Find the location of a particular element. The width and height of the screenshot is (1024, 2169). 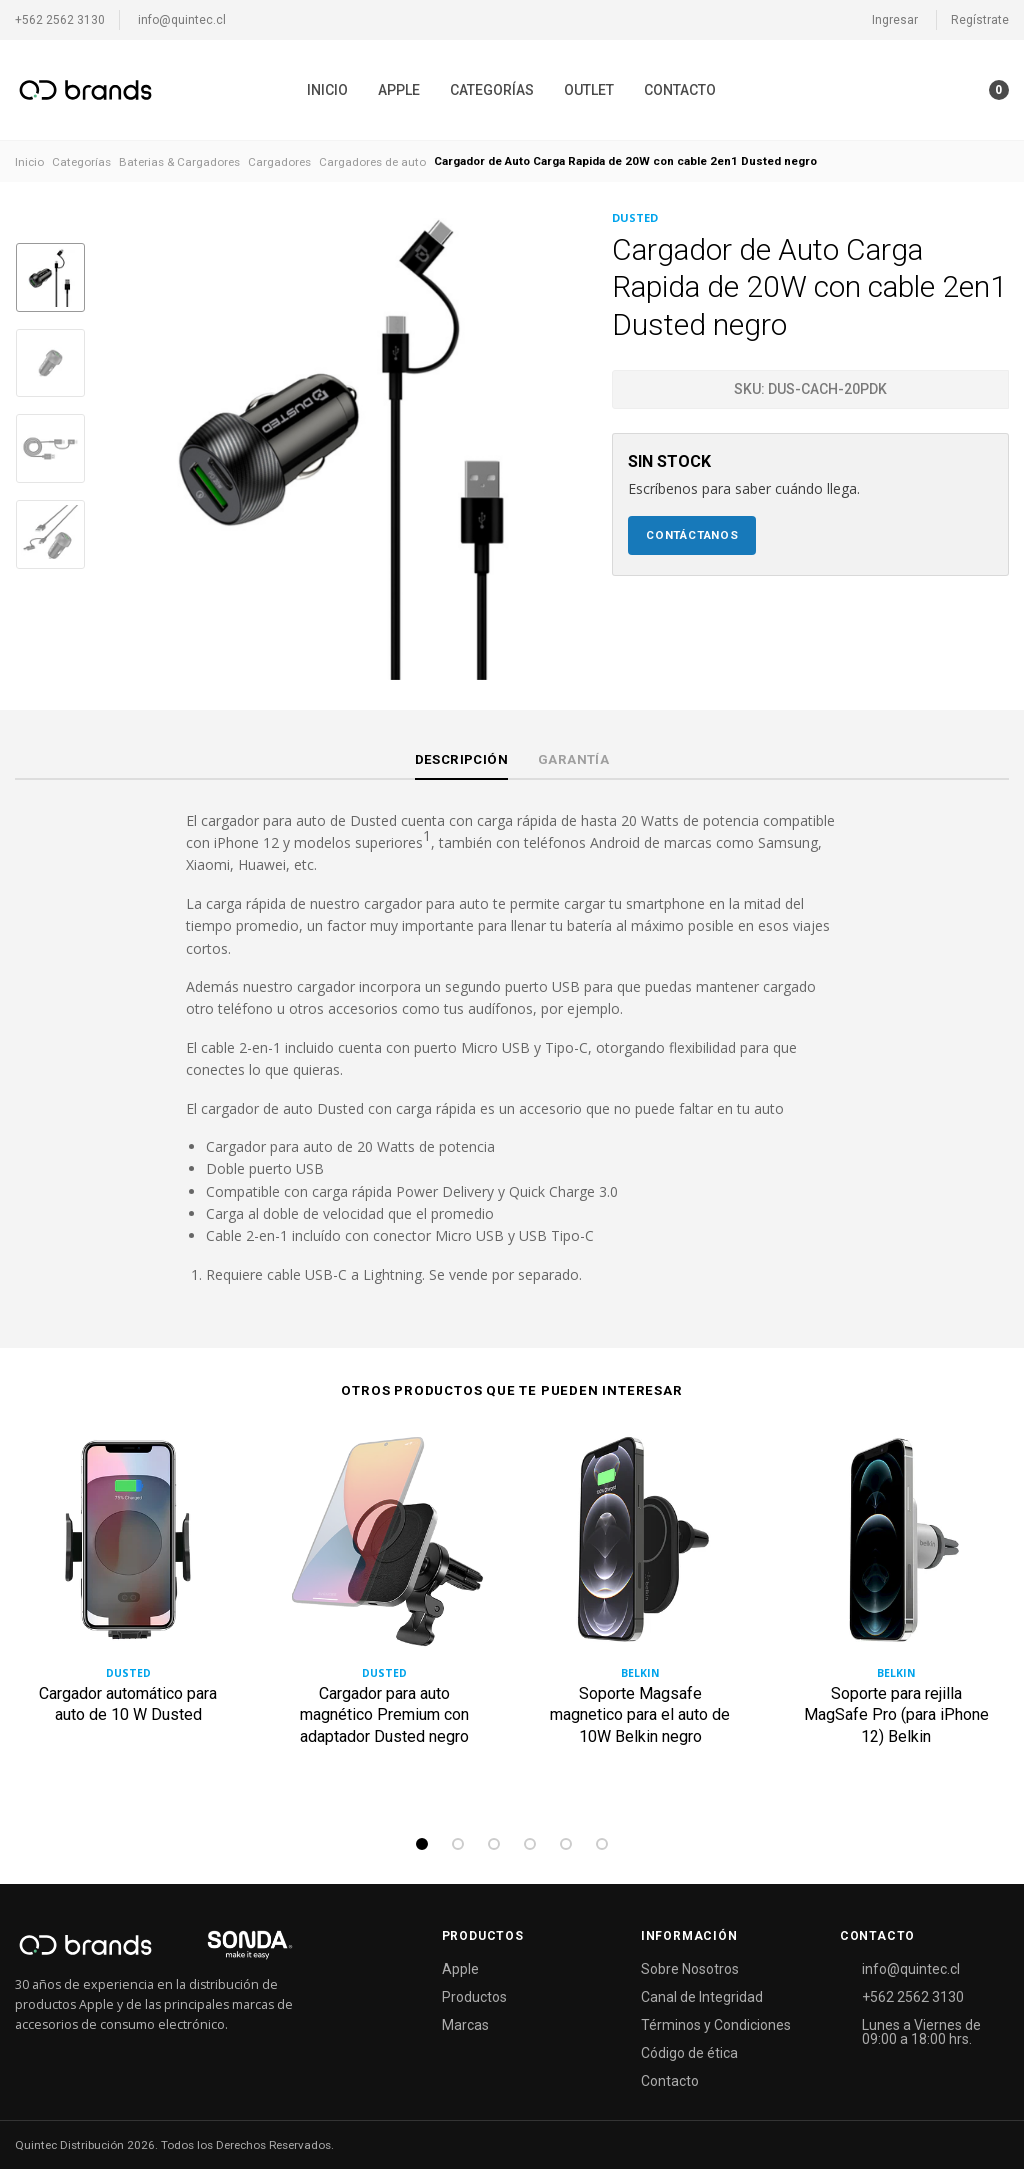

Baterias & Cargadores is located at coordinates (179, 162).